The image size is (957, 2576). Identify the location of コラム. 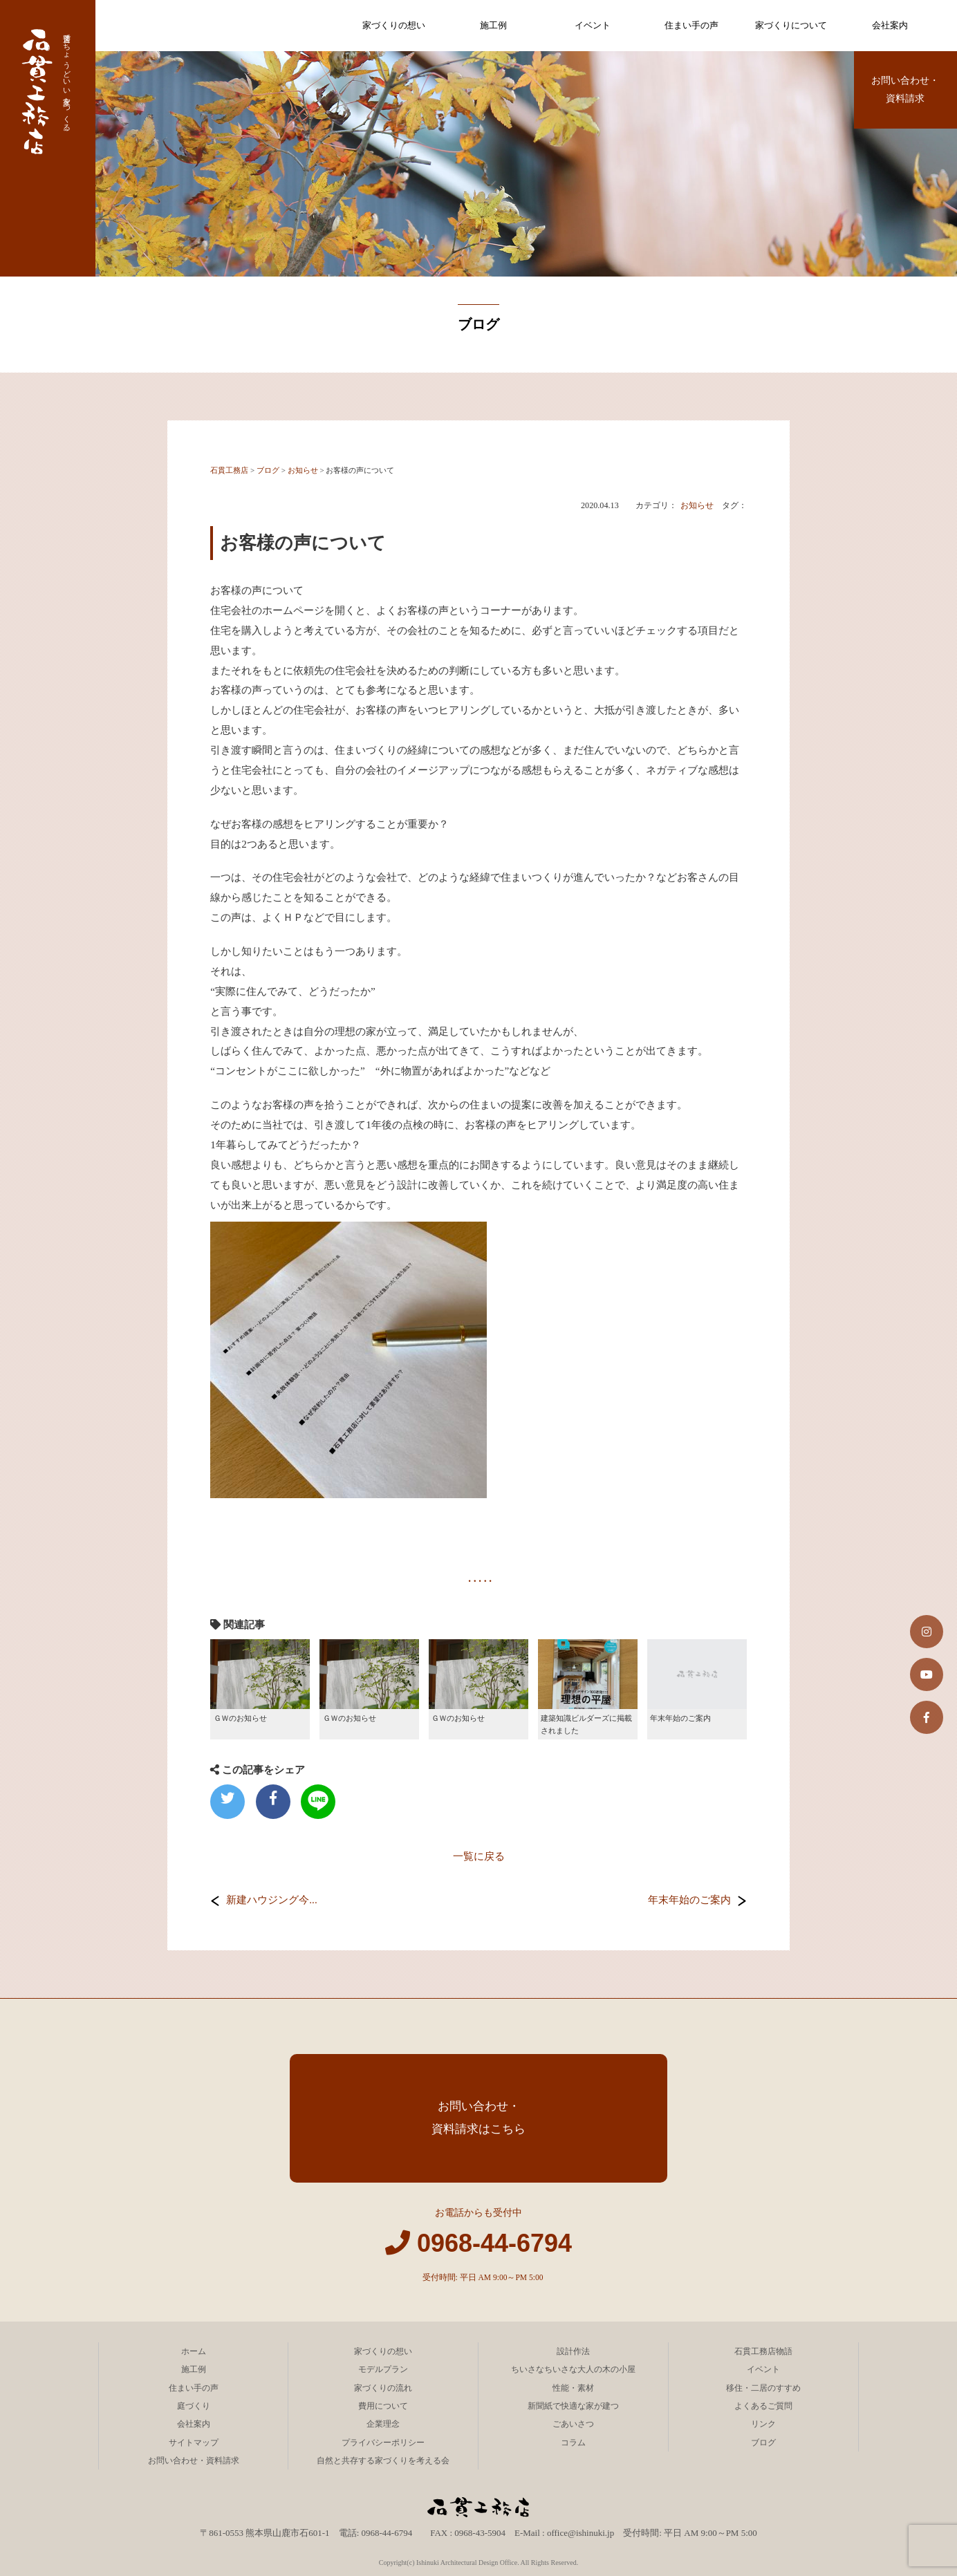
(573, 2442).